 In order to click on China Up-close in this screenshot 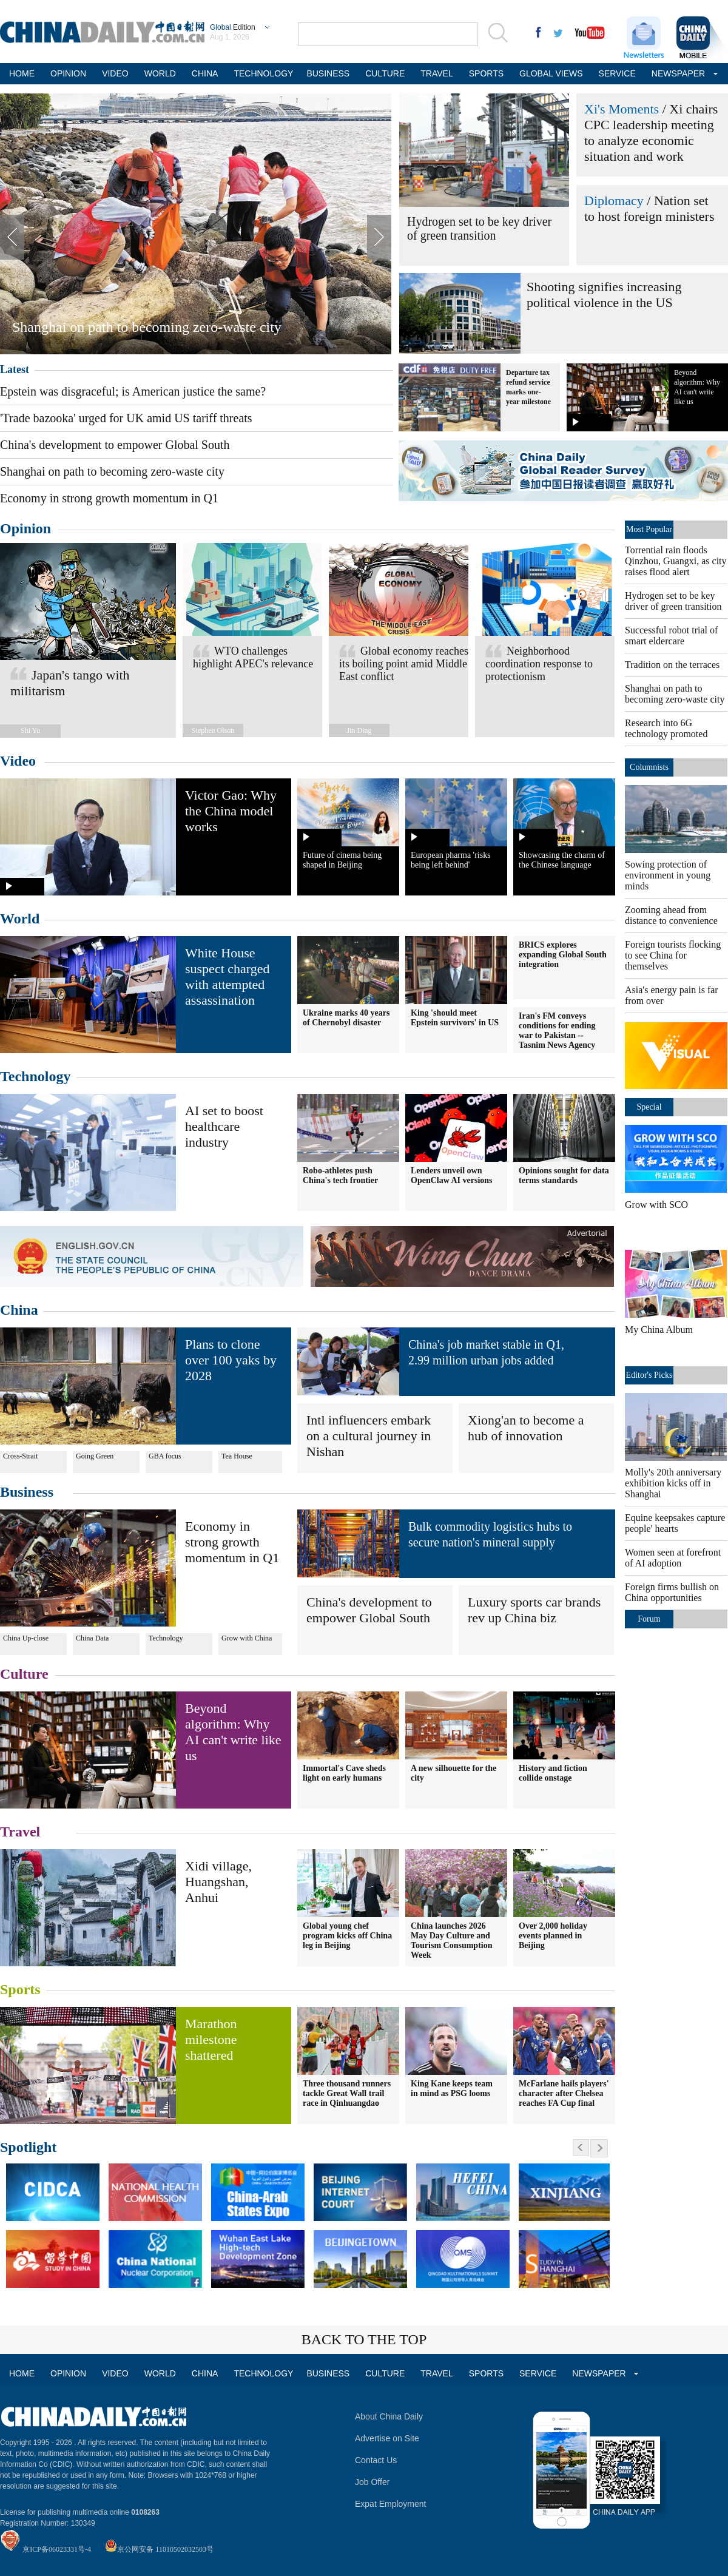, I will do `click(26, 1638)`.